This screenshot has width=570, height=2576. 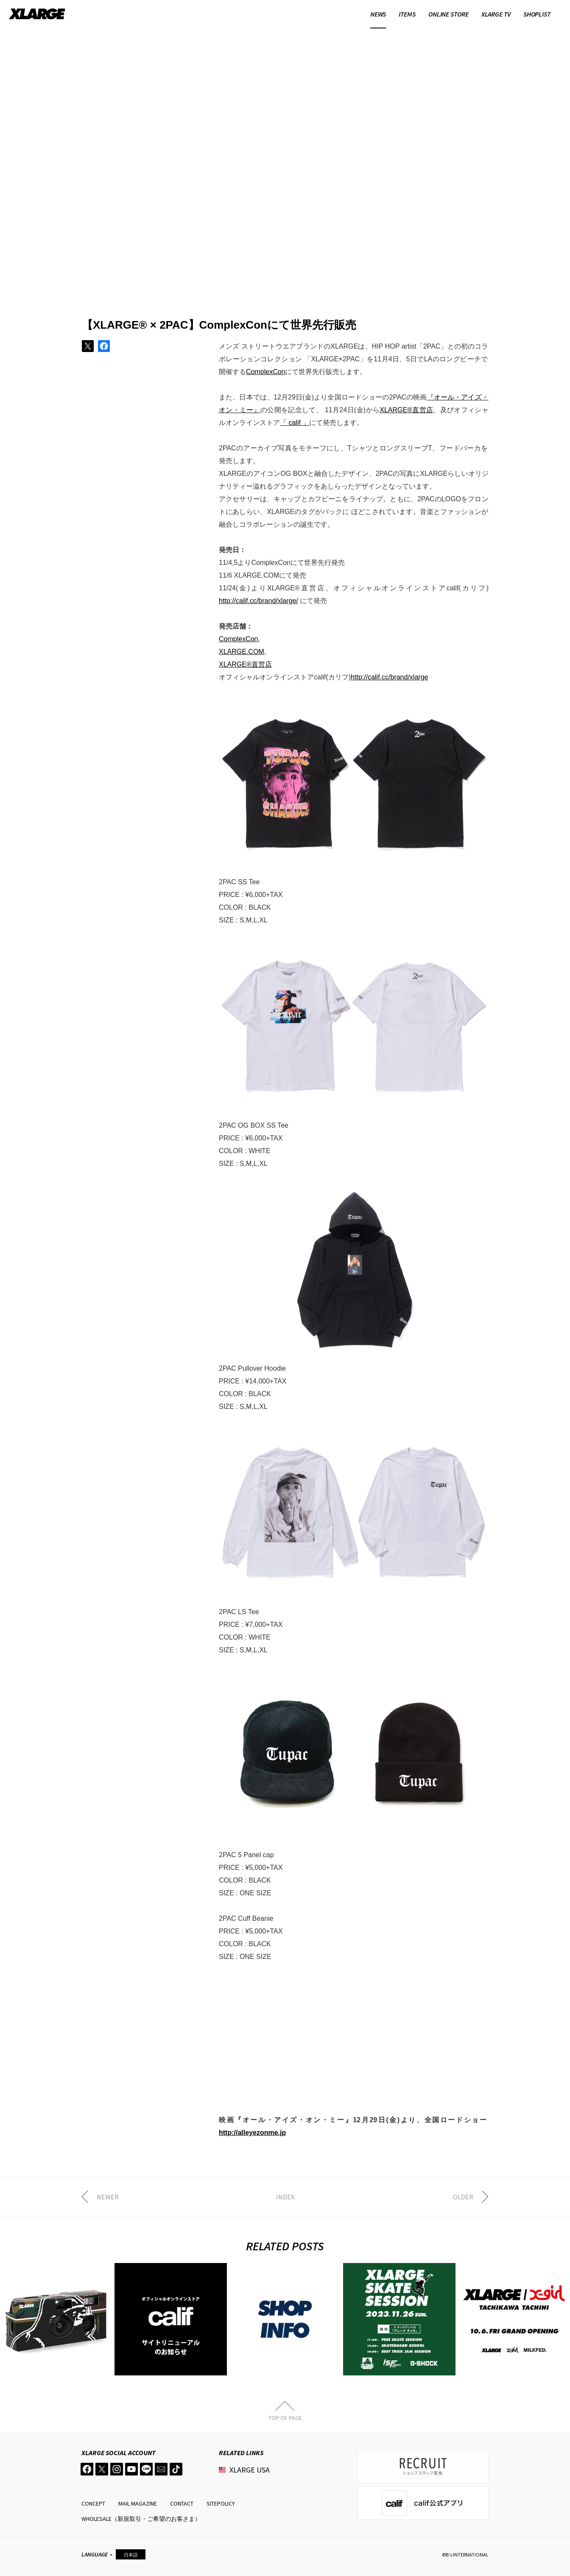 What do you see at coordinates (221, 2503) in the screenshot?
I see `SITEPOLICY` at bounding box center [221, 2503].